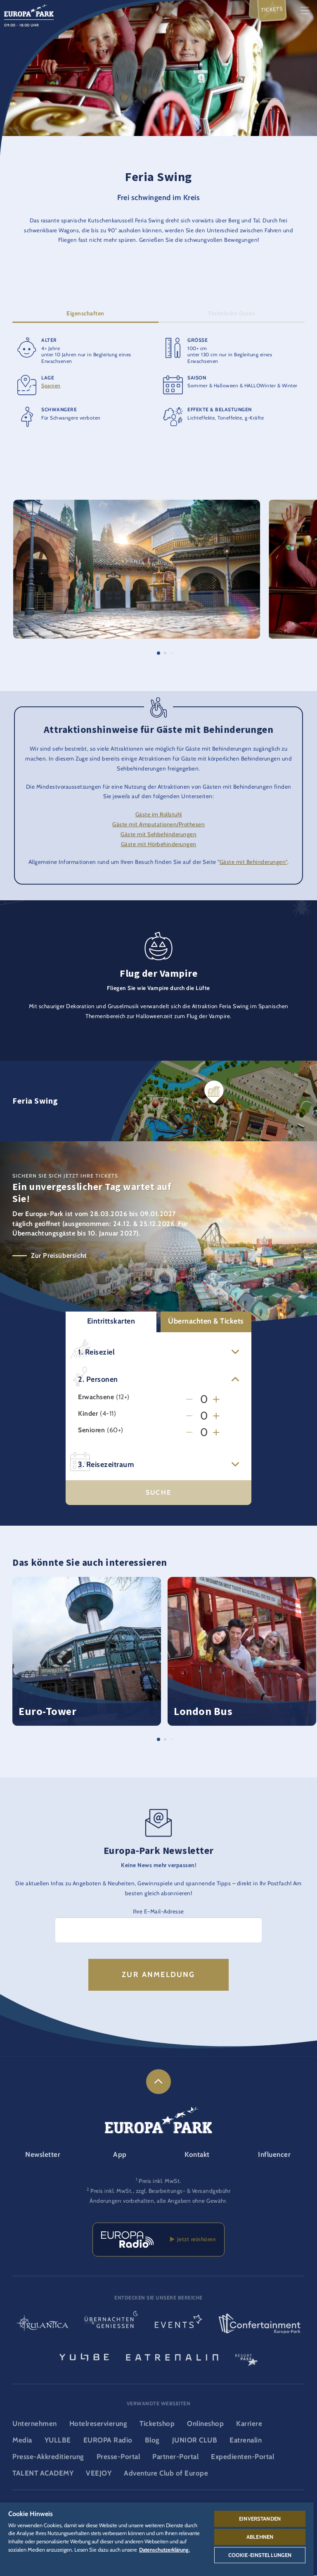 This screenshot has width=317, height=2576. What do you see at coordinates (22, 2440) in the screenshot?
I see `Media` at bounding box center [22, 2440].